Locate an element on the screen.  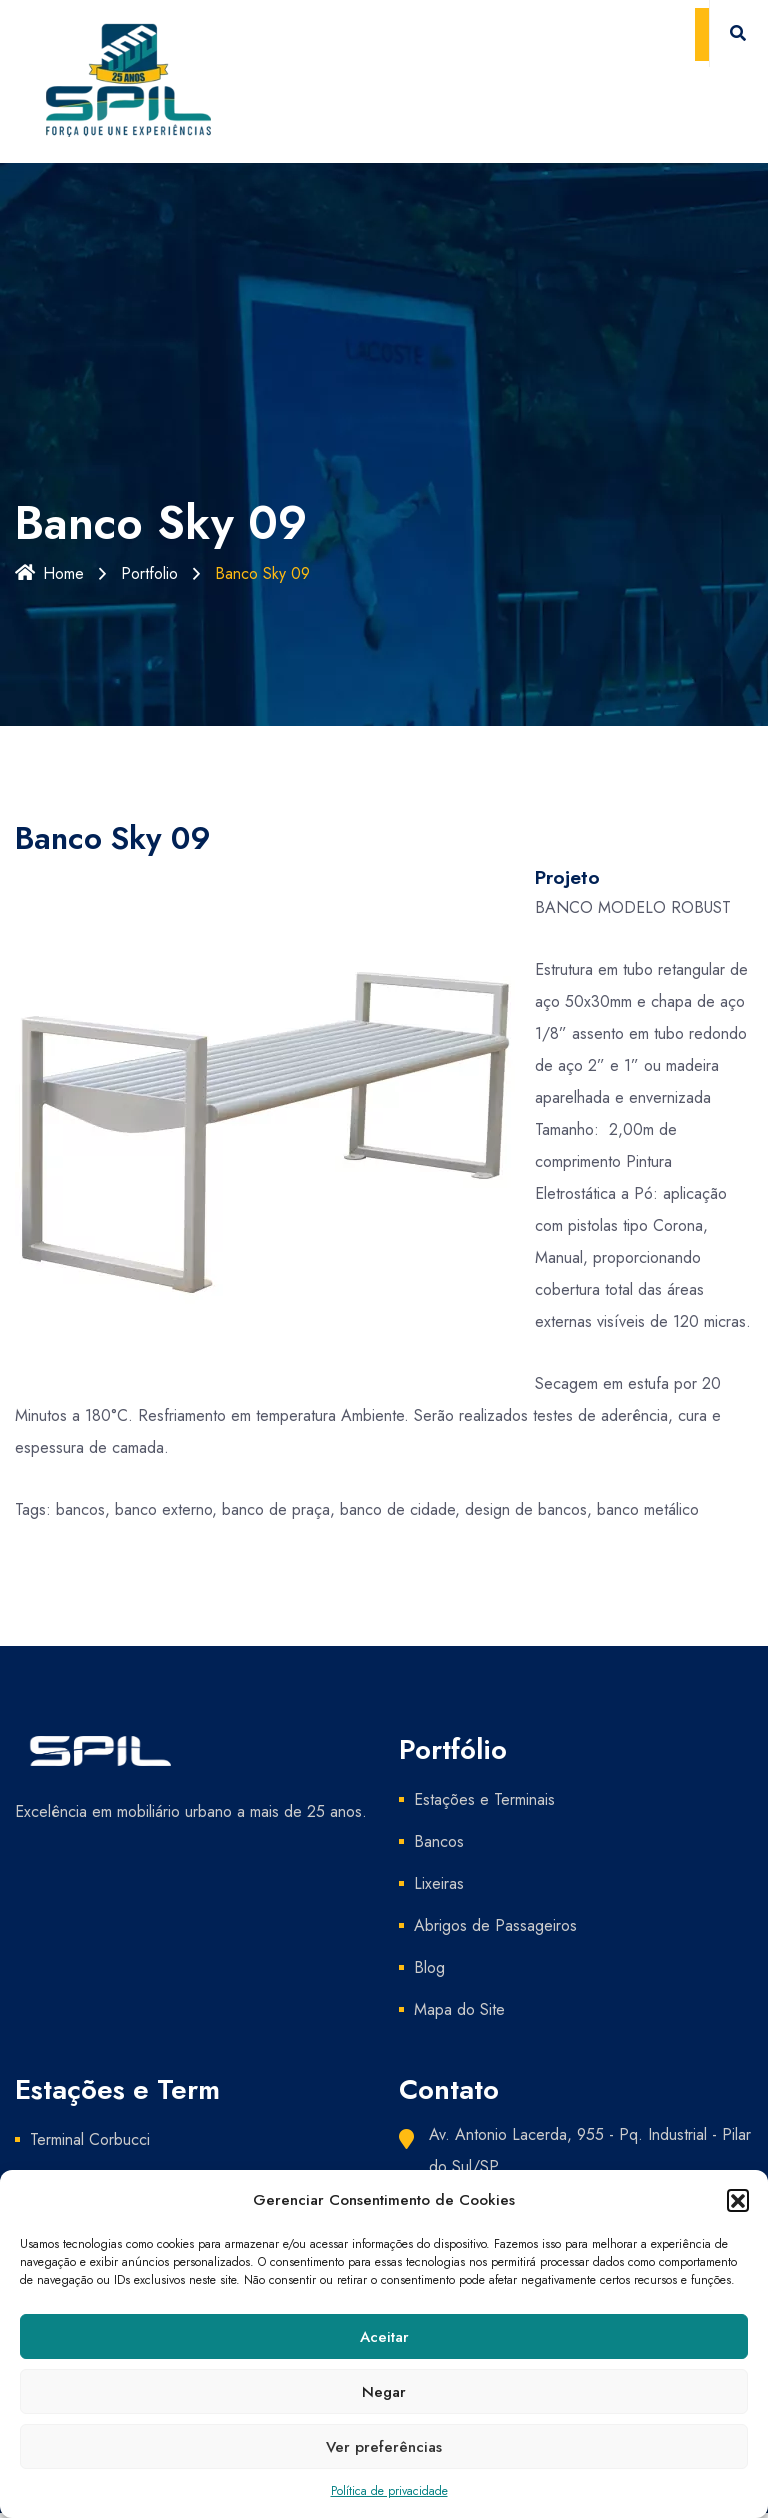
Home is located at coordinates (49, 573).